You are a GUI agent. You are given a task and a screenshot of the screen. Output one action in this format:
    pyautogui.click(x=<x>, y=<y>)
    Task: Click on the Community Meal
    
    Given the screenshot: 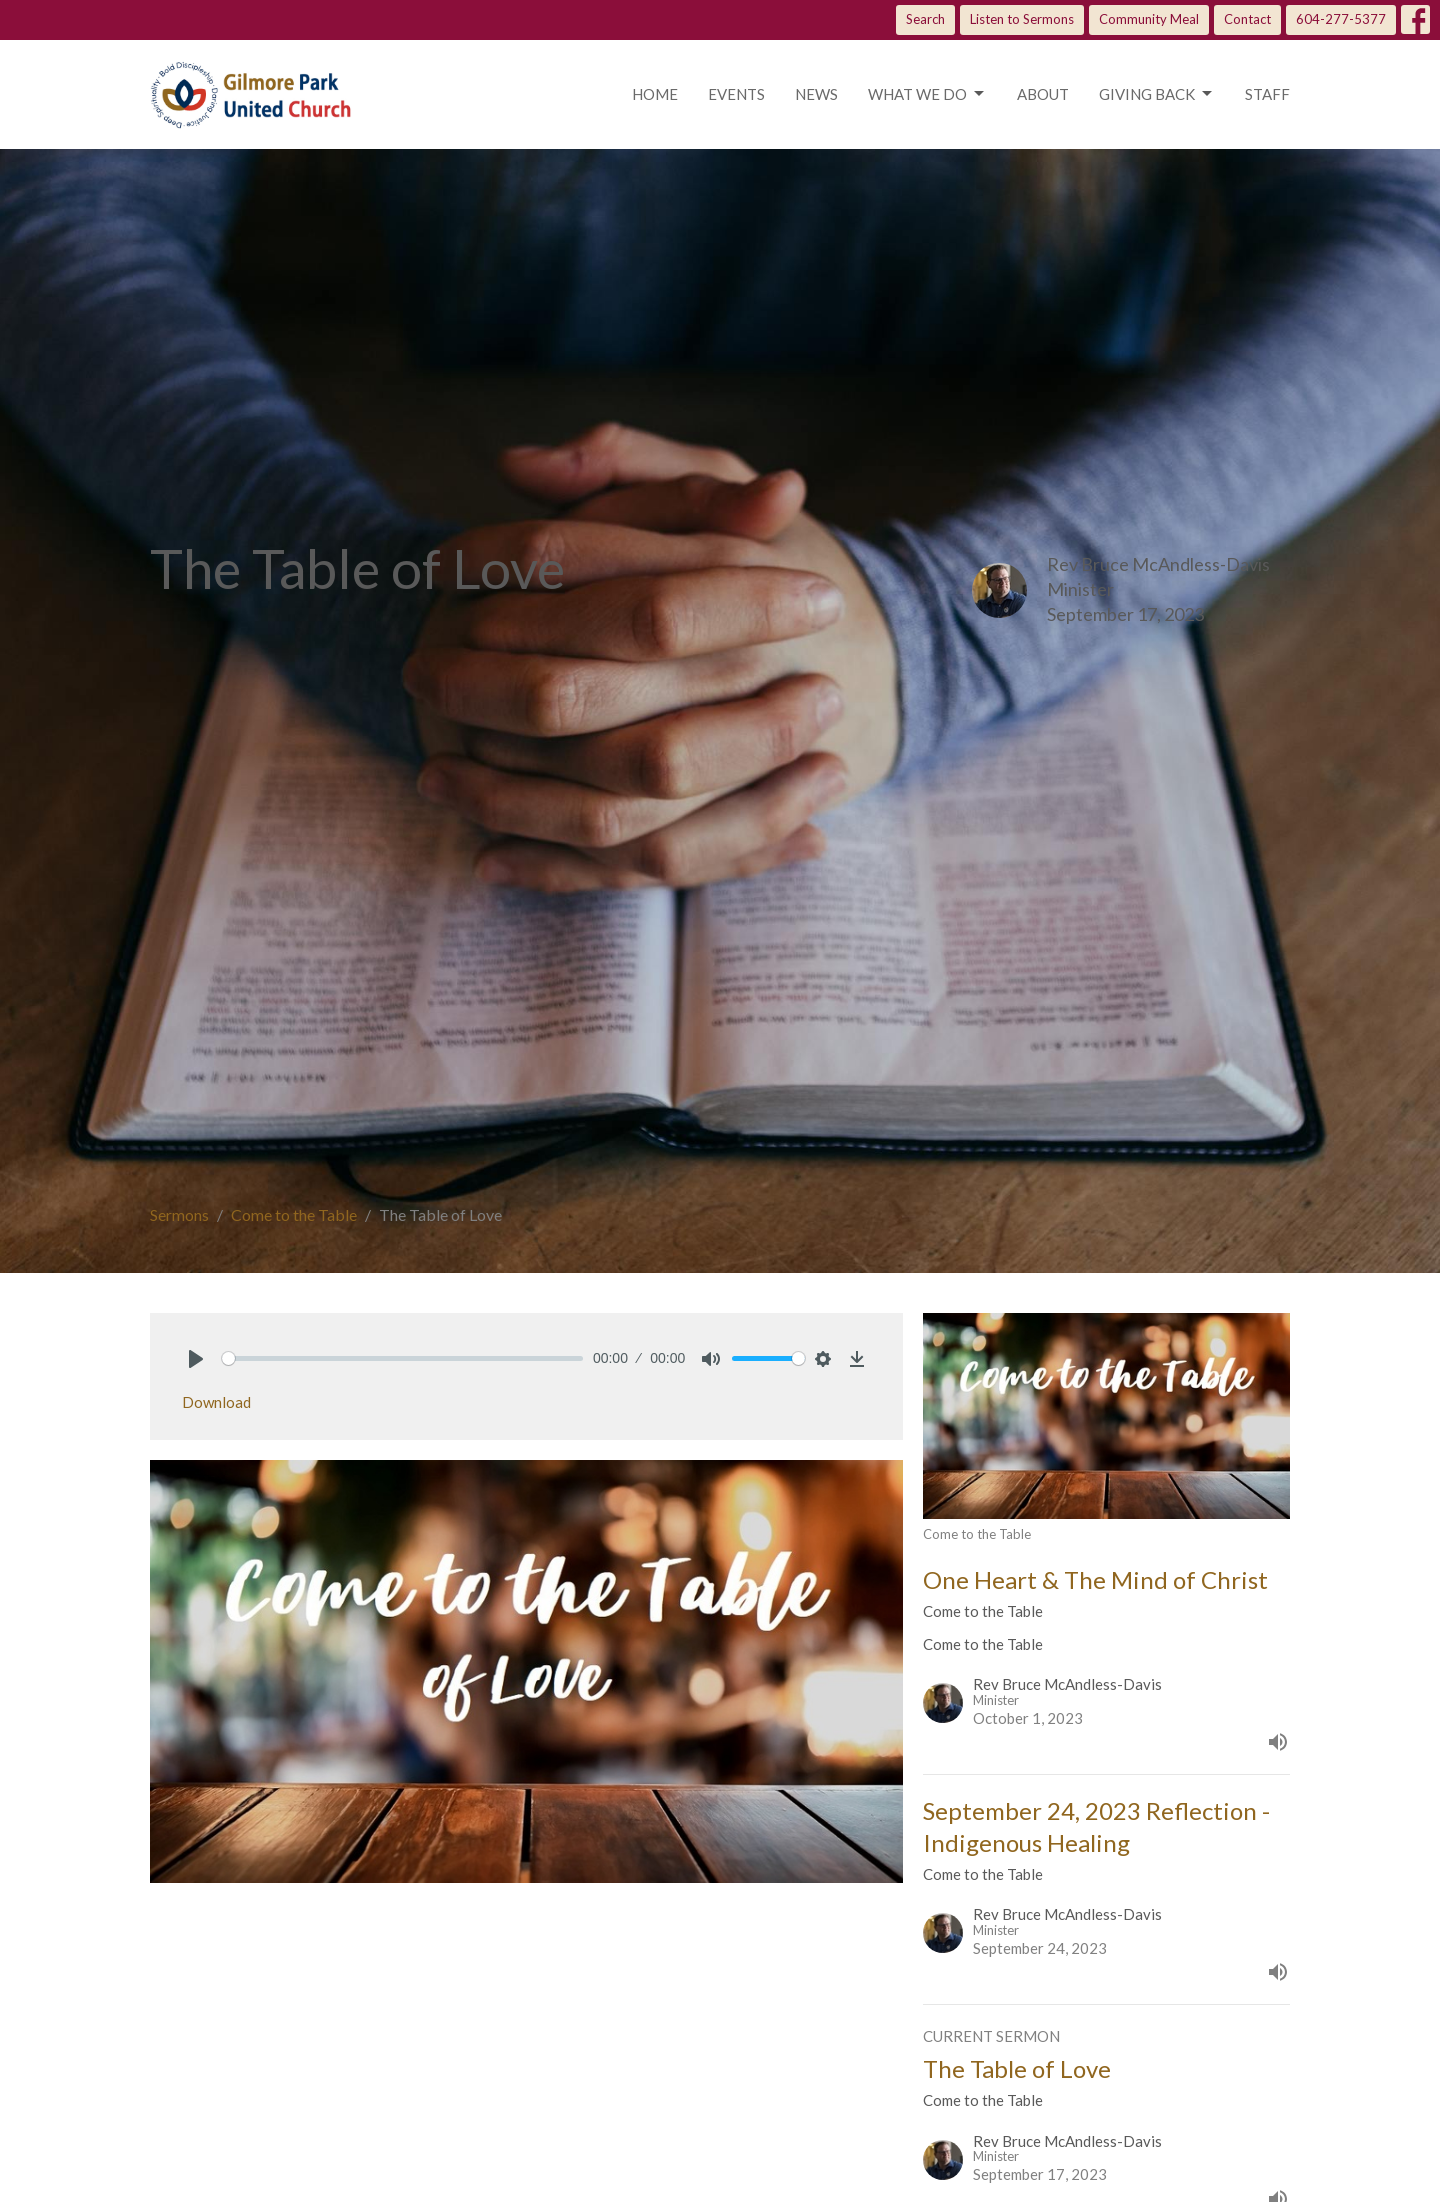 What is the action you would take?
    pyautogui.click(x=1149, y=19)
    